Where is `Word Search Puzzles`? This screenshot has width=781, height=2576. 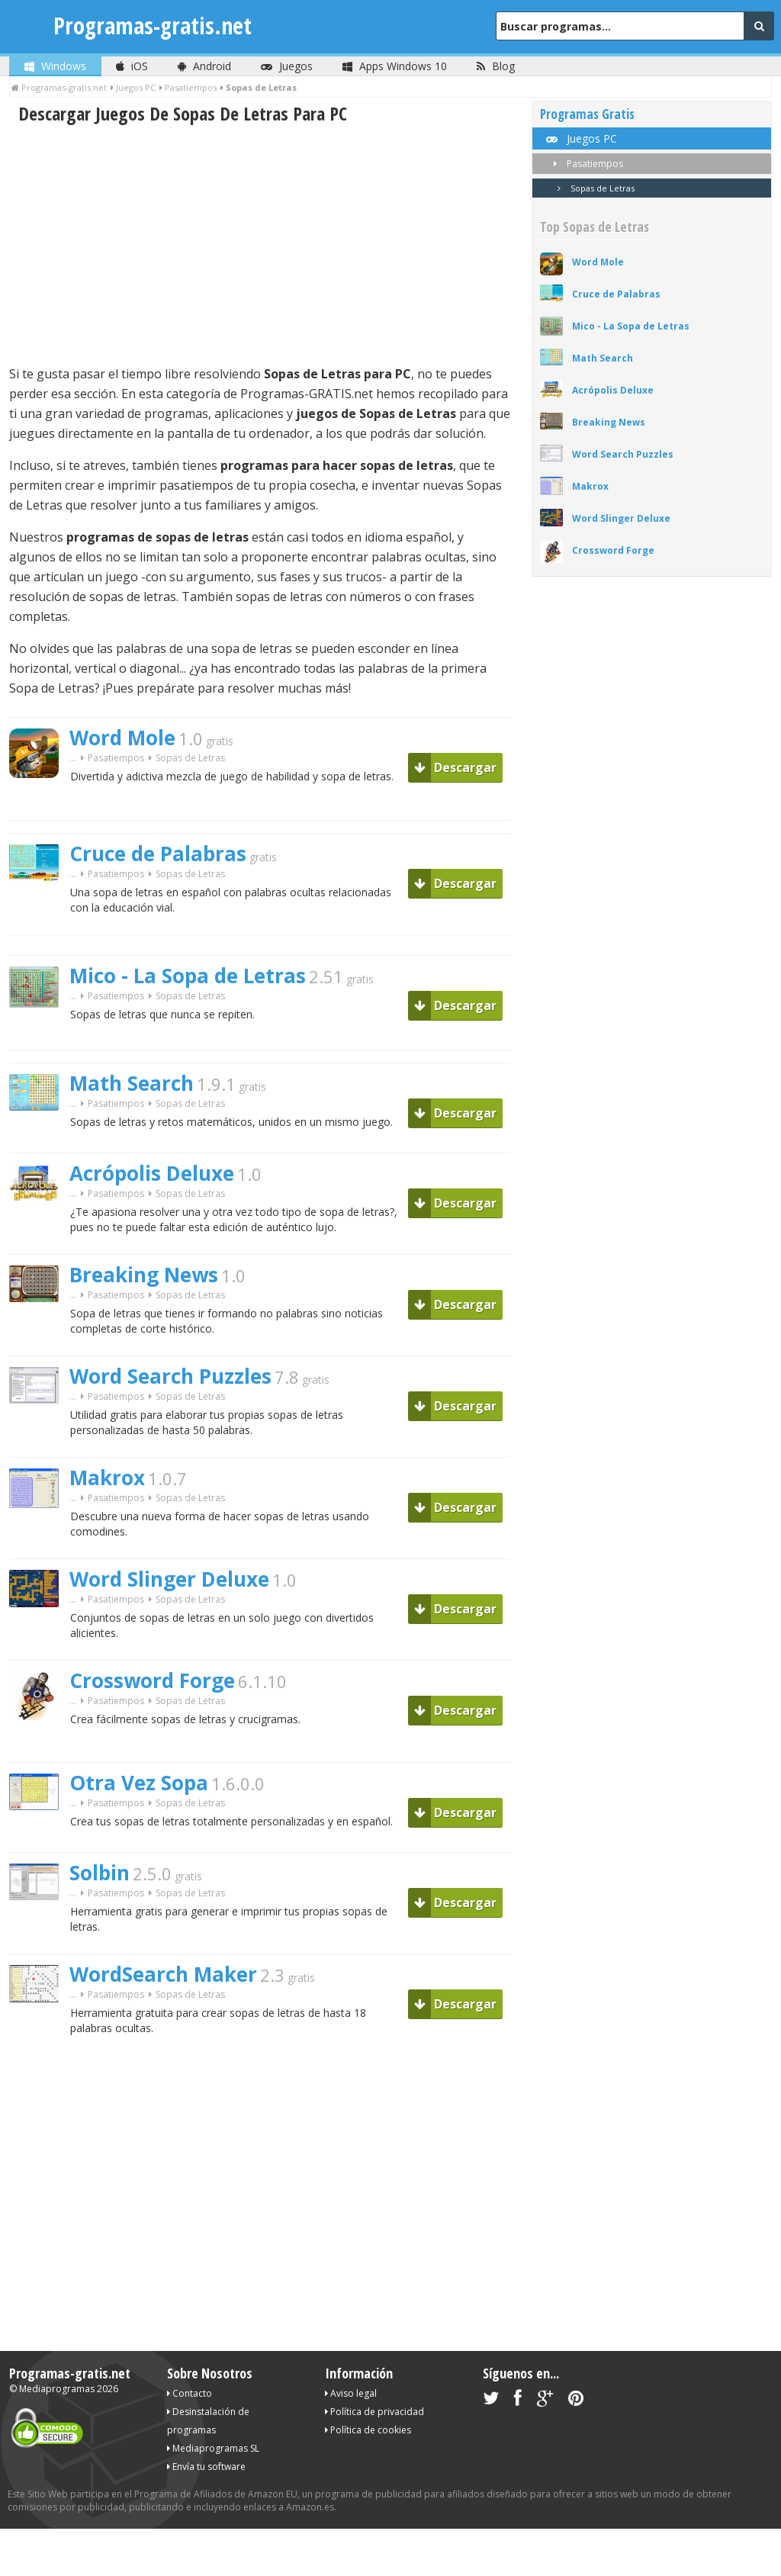 Word Search Puzzles is located at coordinates (170, 1376).